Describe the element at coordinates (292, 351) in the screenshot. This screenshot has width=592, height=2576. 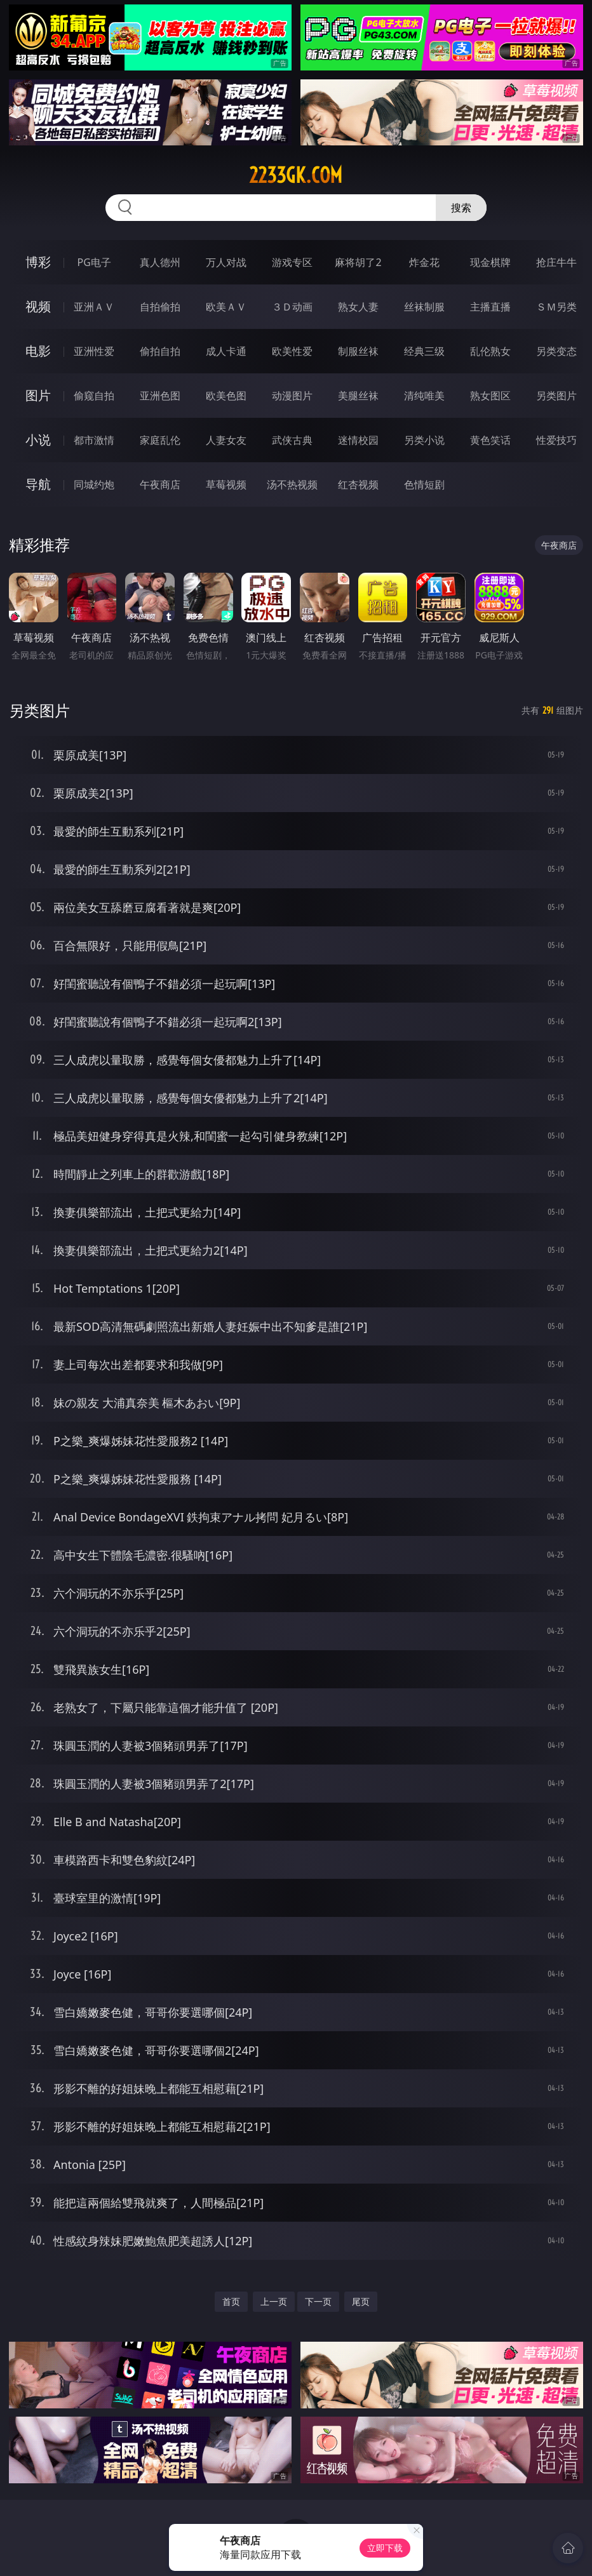
I see `欧美性爱` at that location.